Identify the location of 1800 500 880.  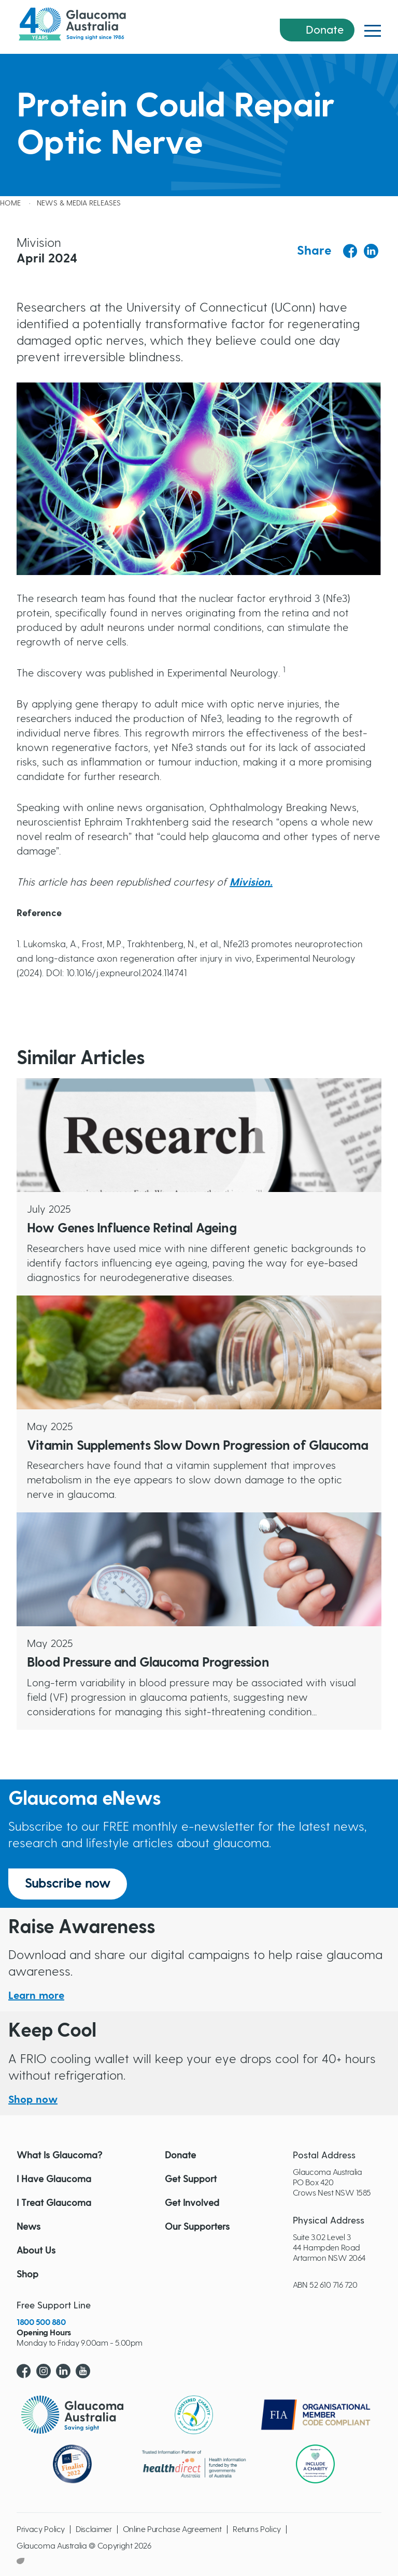
(41, 2322).